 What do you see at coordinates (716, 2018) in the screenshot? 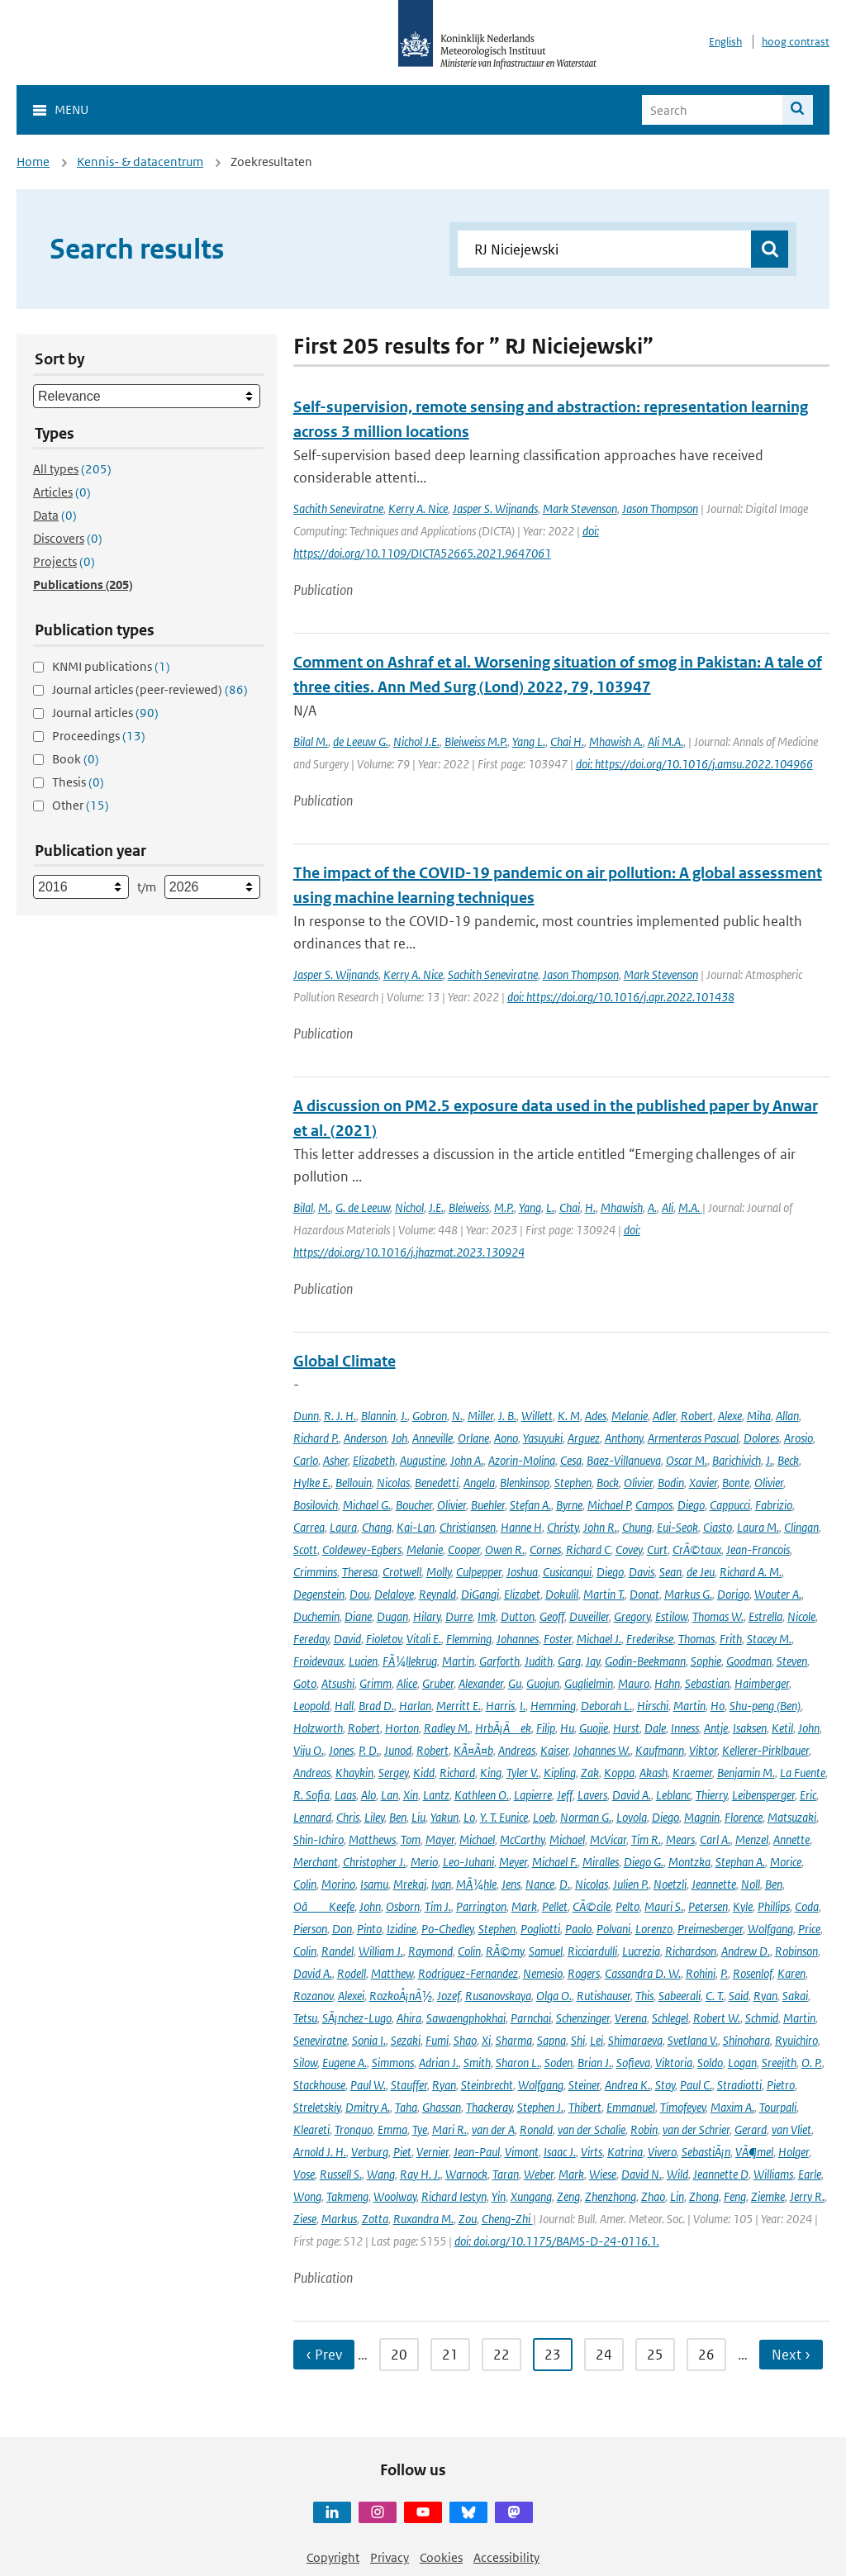
I see `Robert W.` at bounding box center [716, 2018].